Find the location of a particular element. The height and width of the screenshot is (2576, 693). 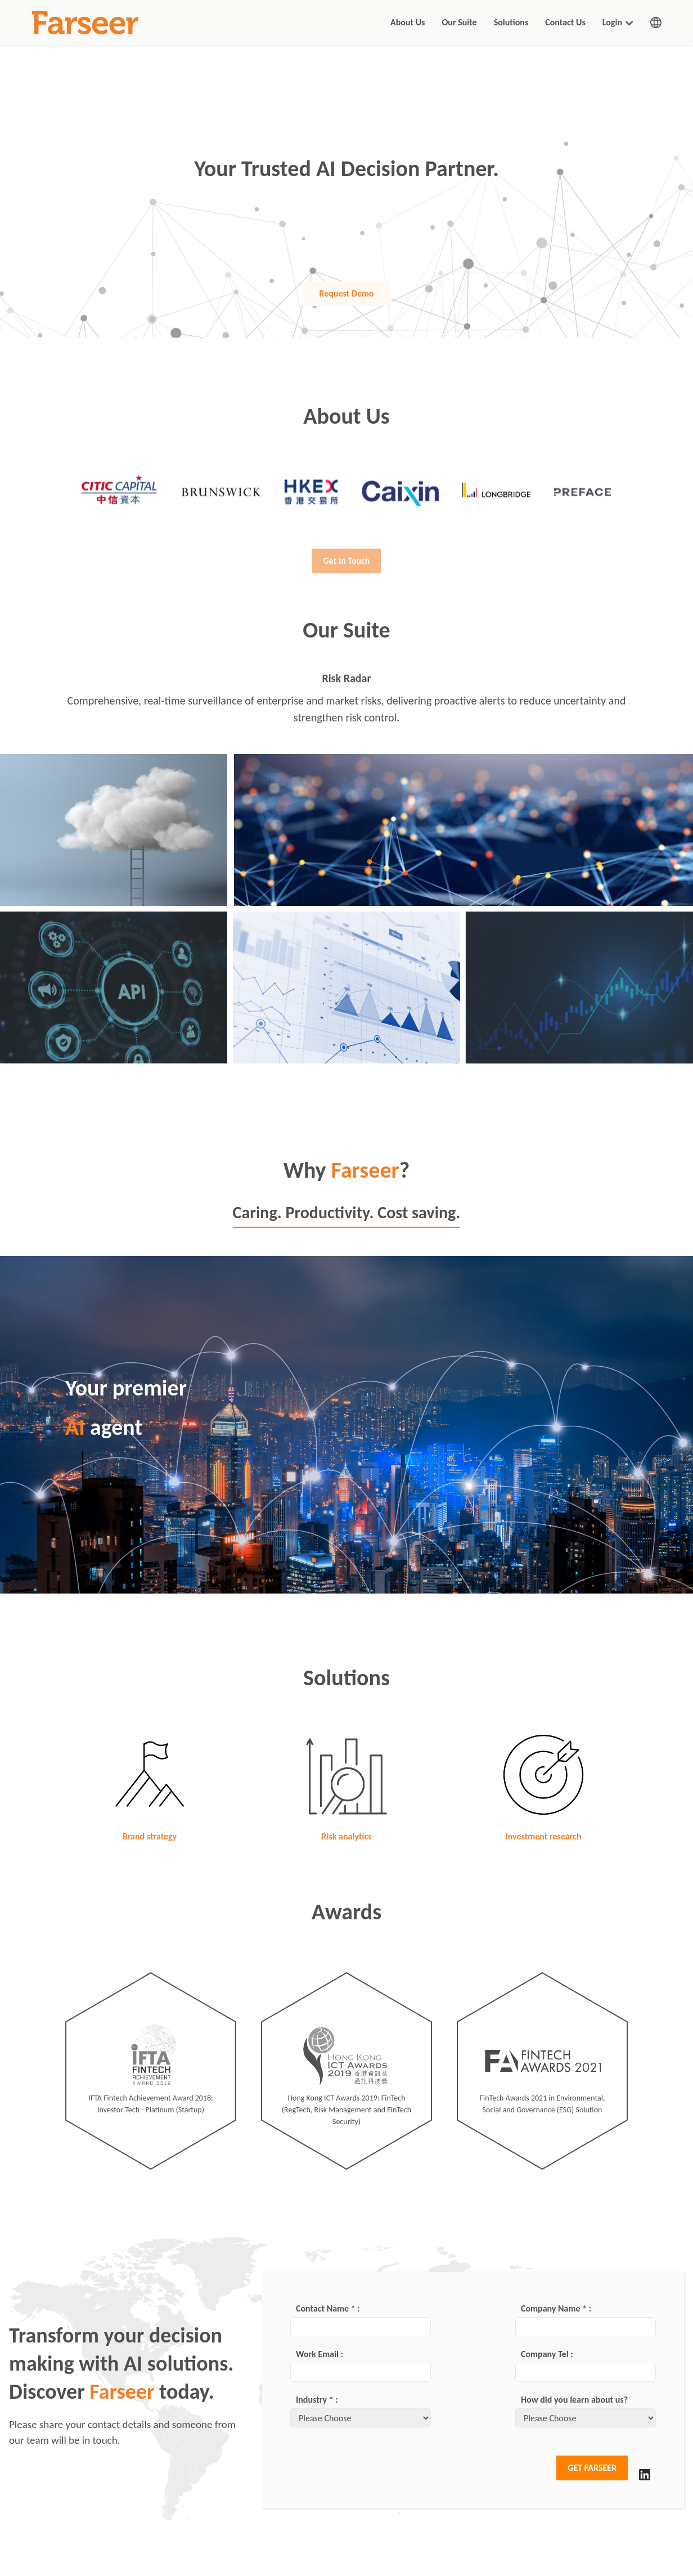

Solutions is located at coordinates (511, 22).